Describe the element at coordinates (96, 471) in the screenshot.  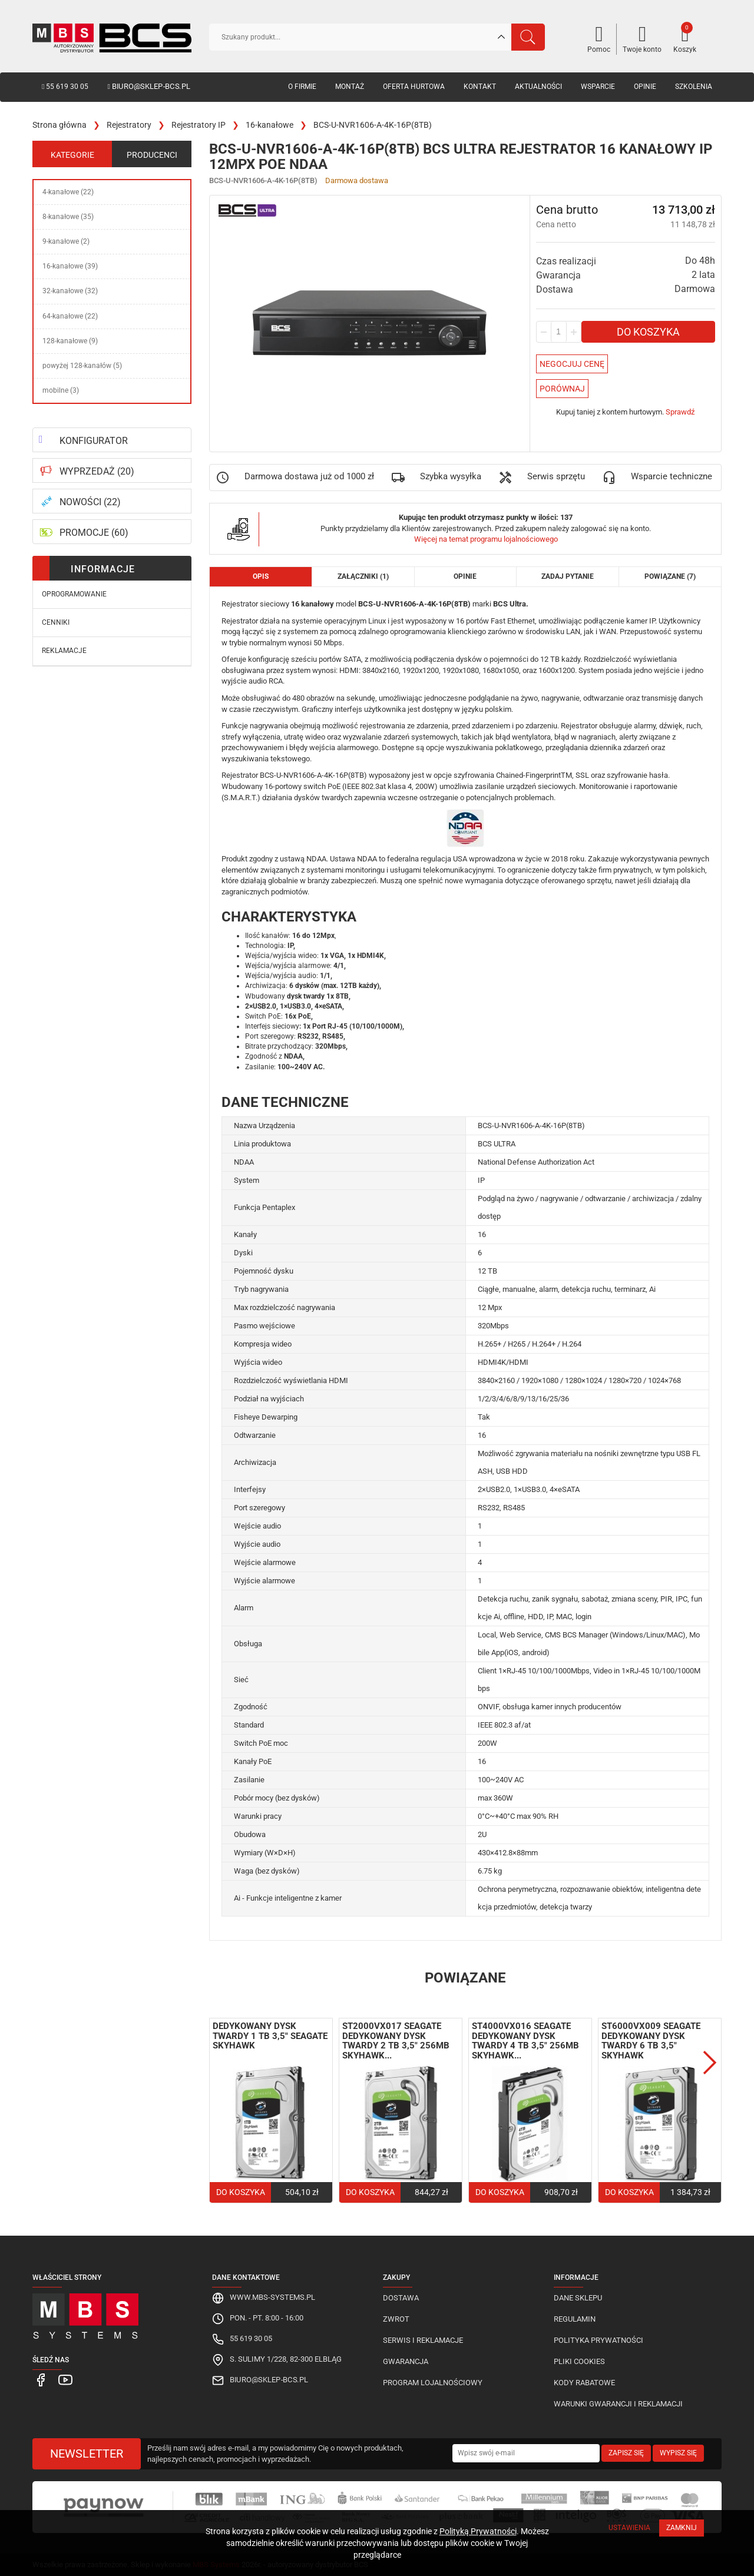
I see `WYPRZEDAŻ (20)` at that location.